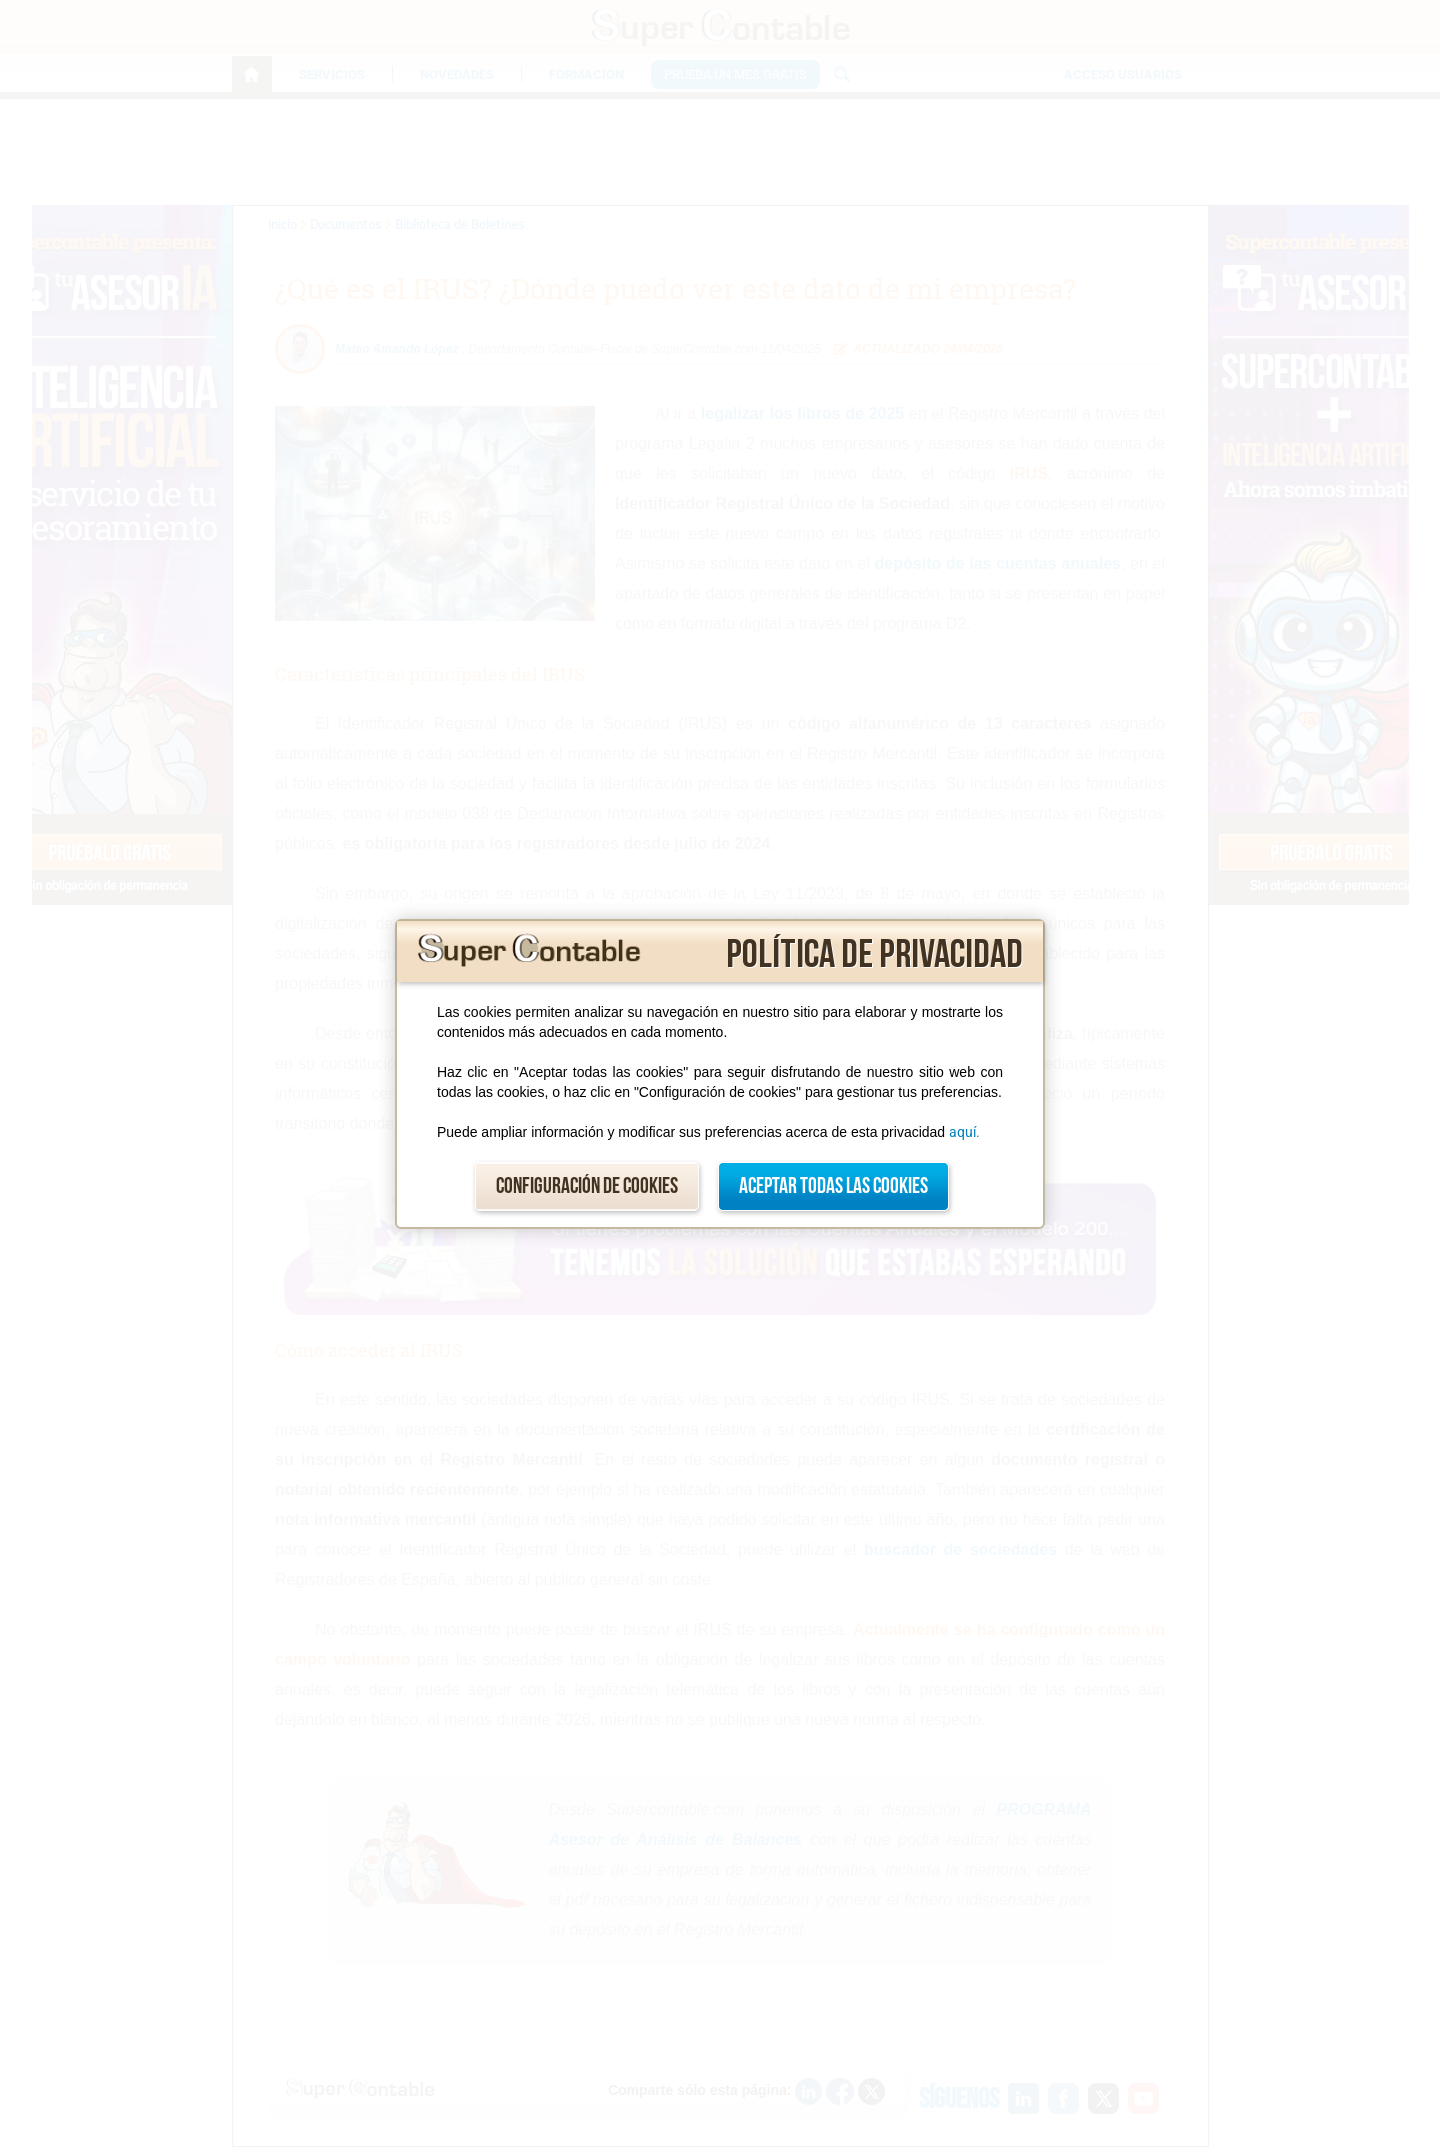 The height and width of the screenshot is (2147, 1440). I want to click on aquí., so click(964, 1132).